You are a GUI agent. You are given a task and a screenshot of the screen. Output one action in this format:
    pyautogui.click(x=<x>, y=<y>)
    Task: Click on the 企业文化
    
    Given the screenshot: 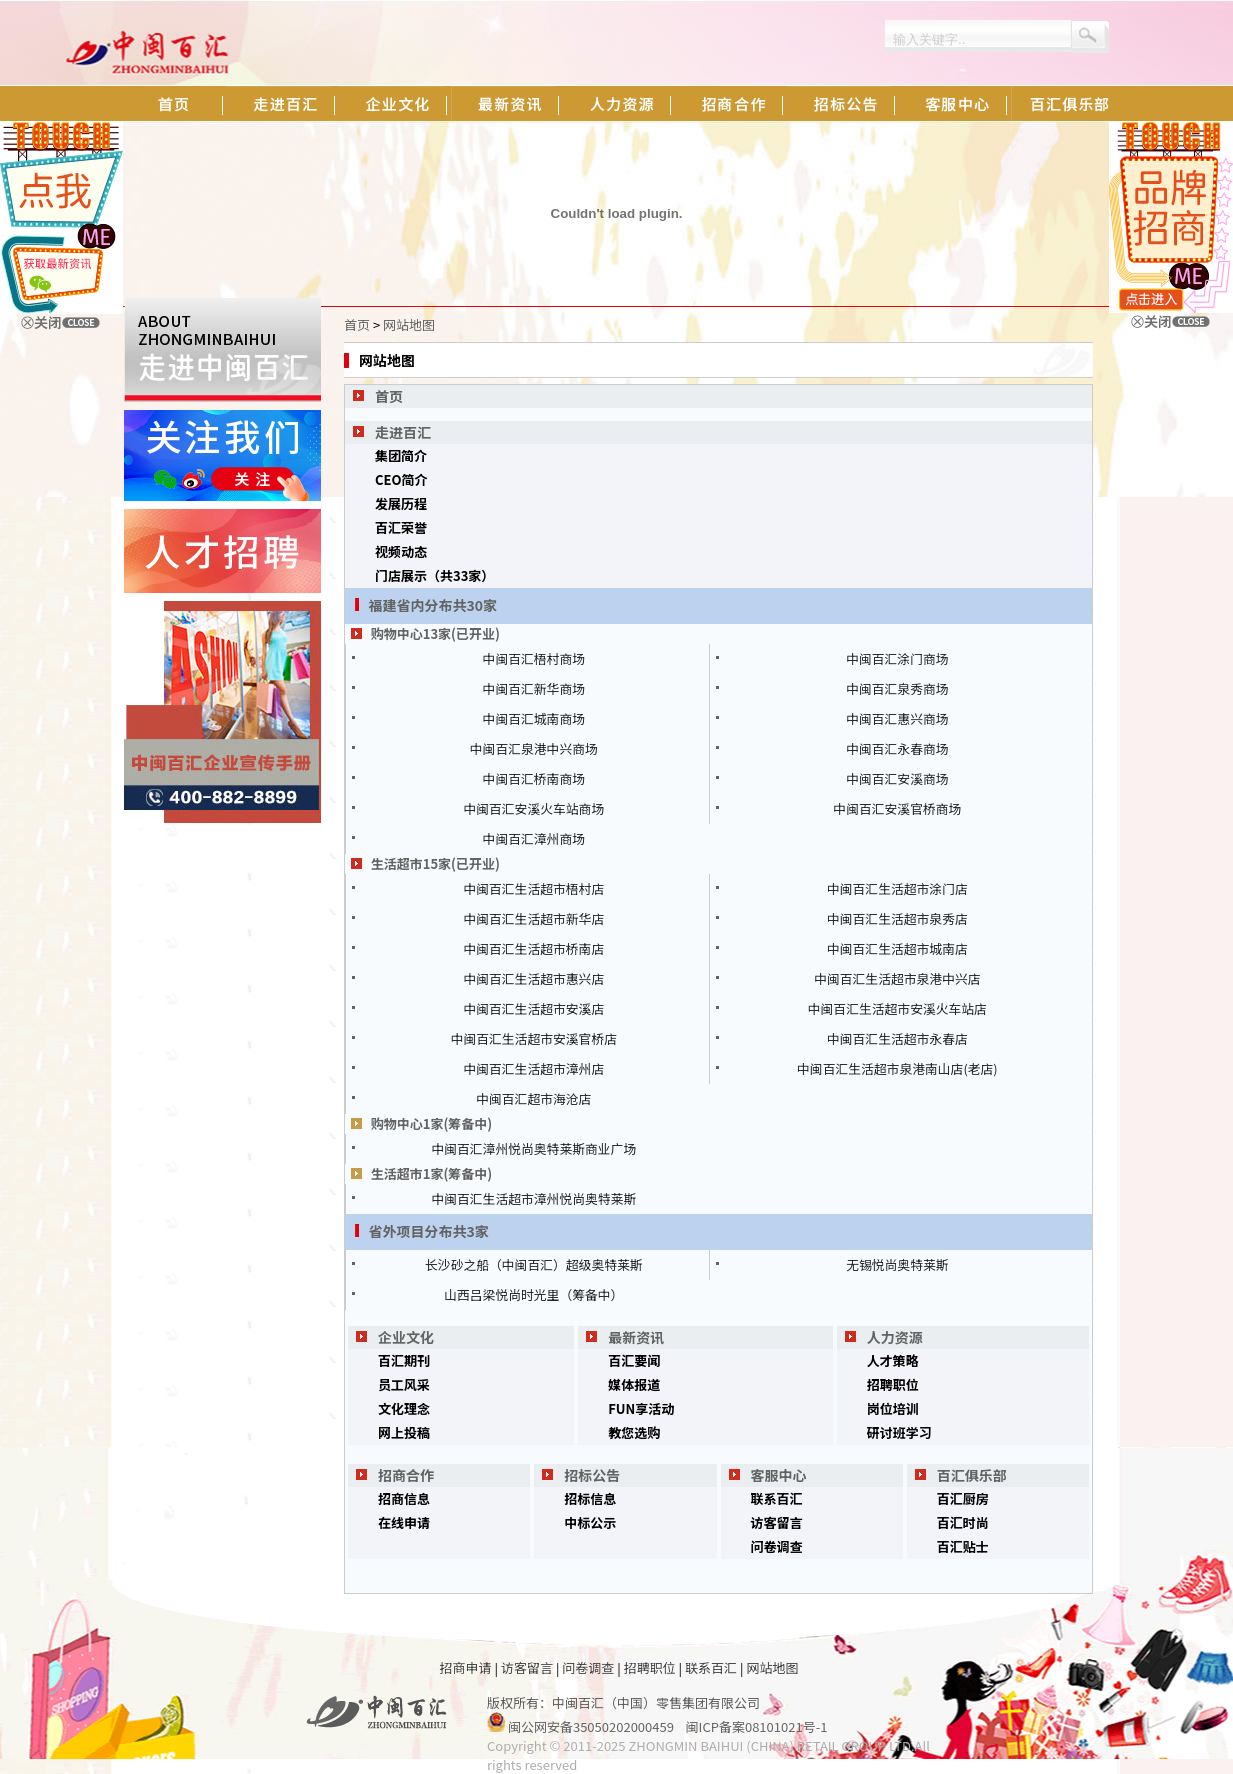 What is the action you would take?
    pyautogui.click(x=406, y=1337)
    